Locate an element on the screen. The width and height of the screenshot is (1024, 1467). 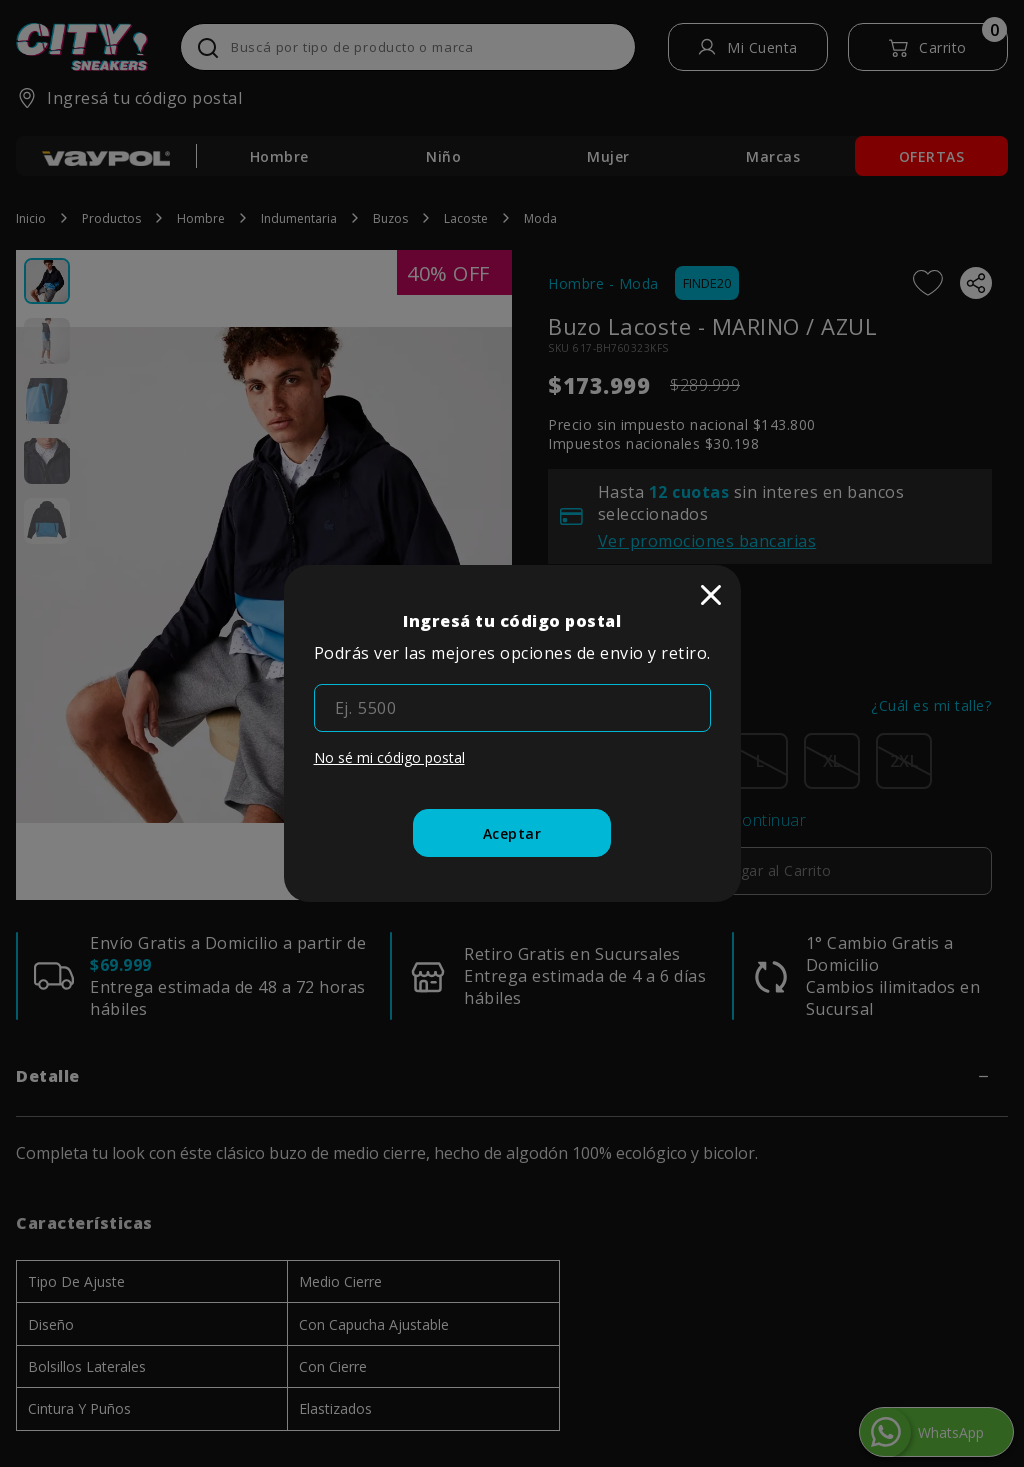
[Aceptar] is located at coordinates (512, 833).